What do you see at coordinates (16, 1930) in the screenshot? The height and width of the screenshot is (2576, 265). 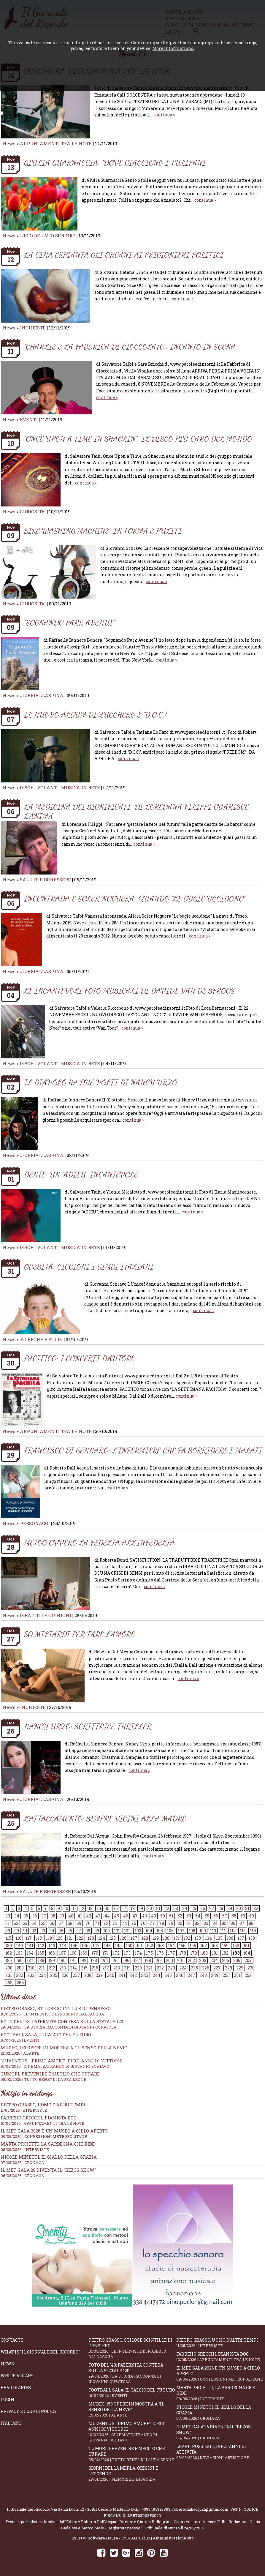 I see `90` at bounding box center [16, 1930].